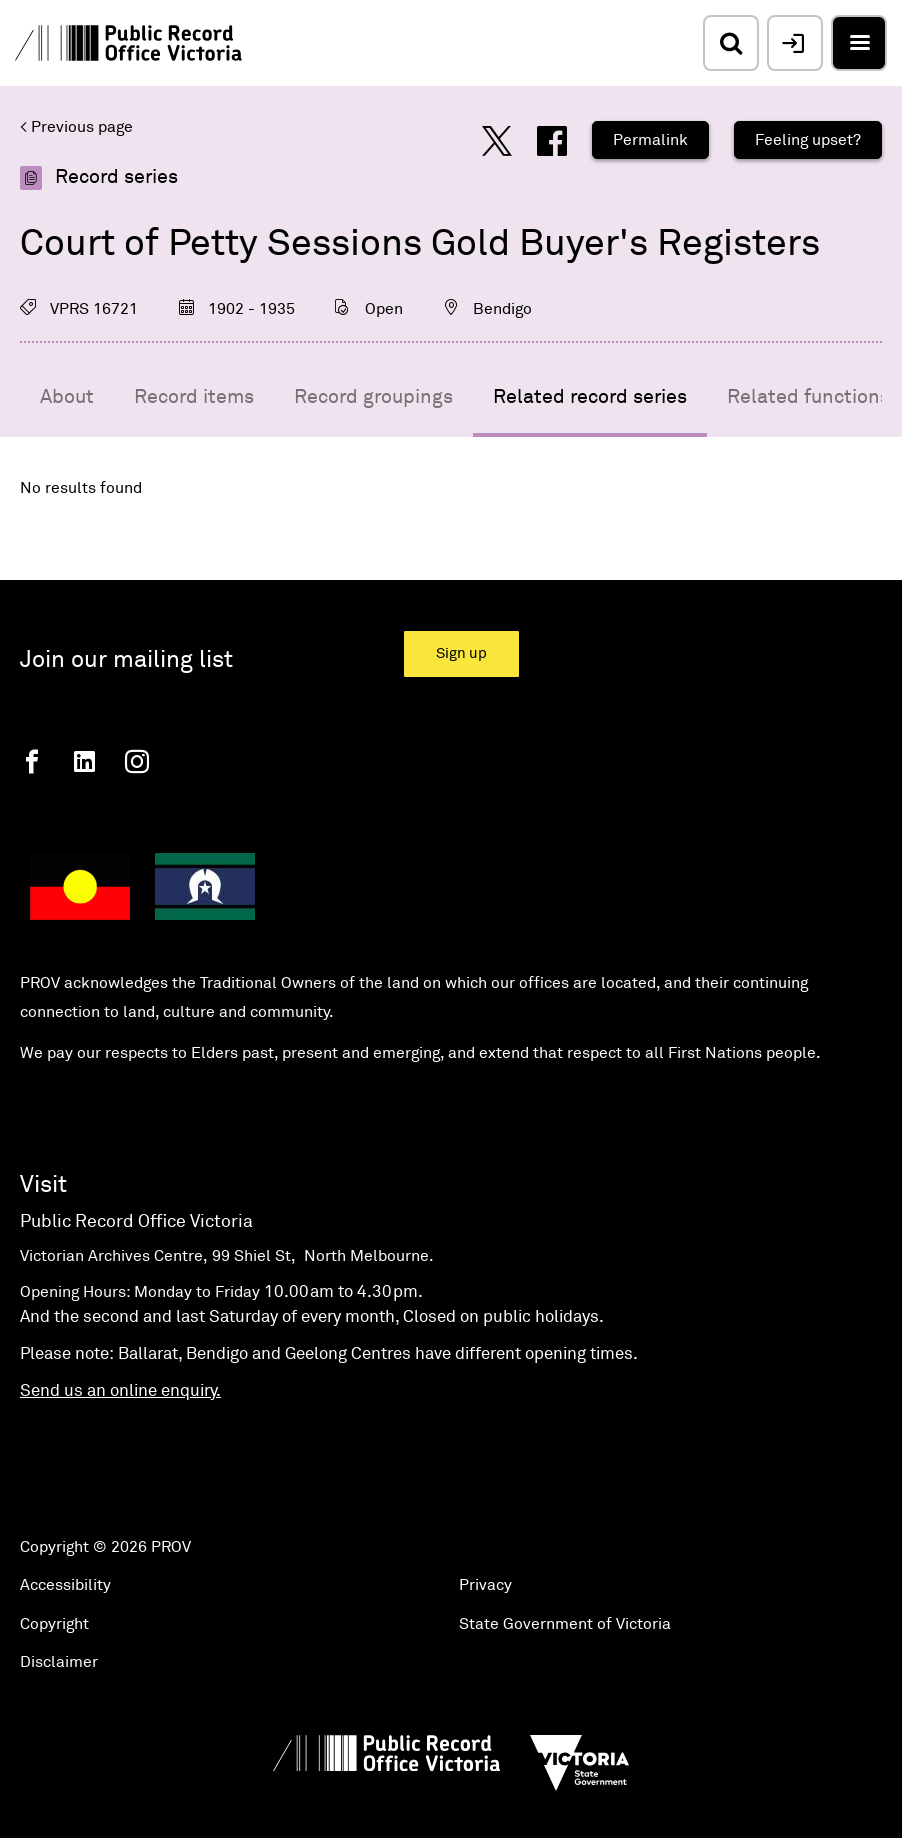  I want to click on Copyright, so click(54, 1624).